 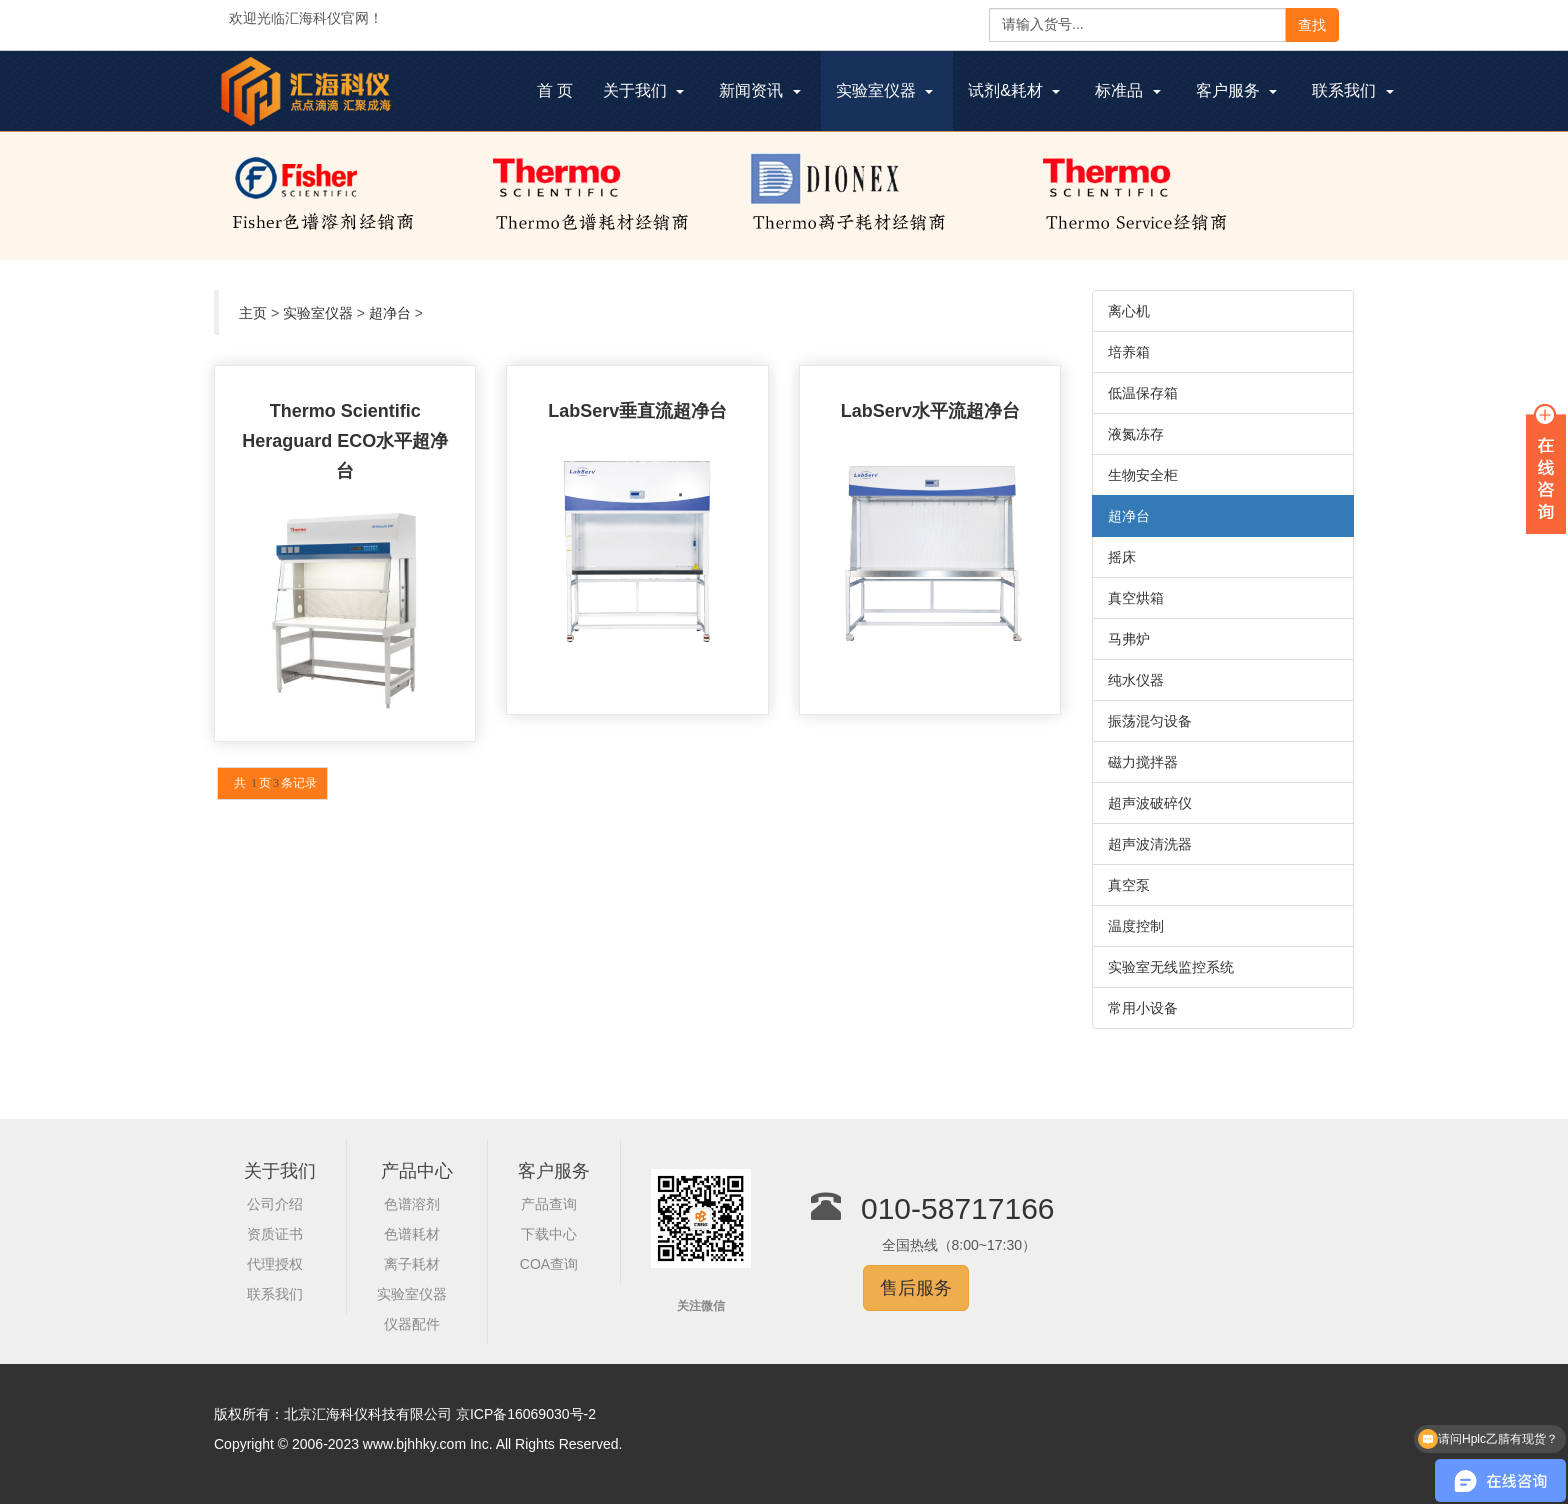 I want to click on 联系我们, so click(x=275, y=1294).